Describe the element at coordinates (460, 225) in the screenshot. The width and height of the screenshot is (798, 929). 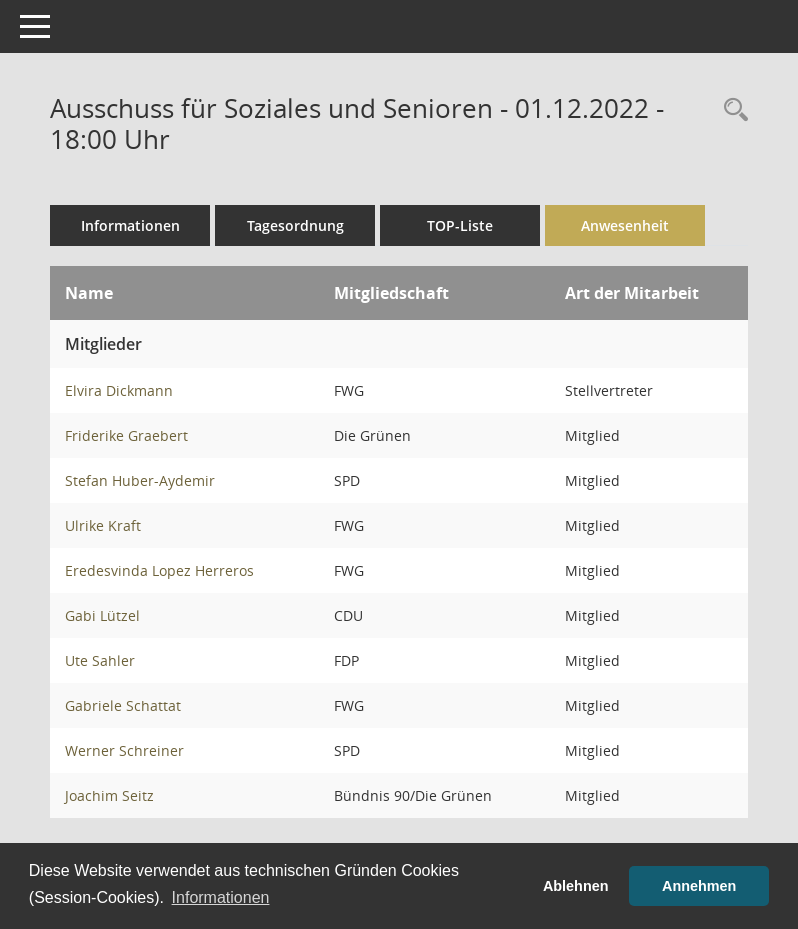
I see `TOP-Liste [Tagesordnung schrittweise abarbeiten]` at that location.